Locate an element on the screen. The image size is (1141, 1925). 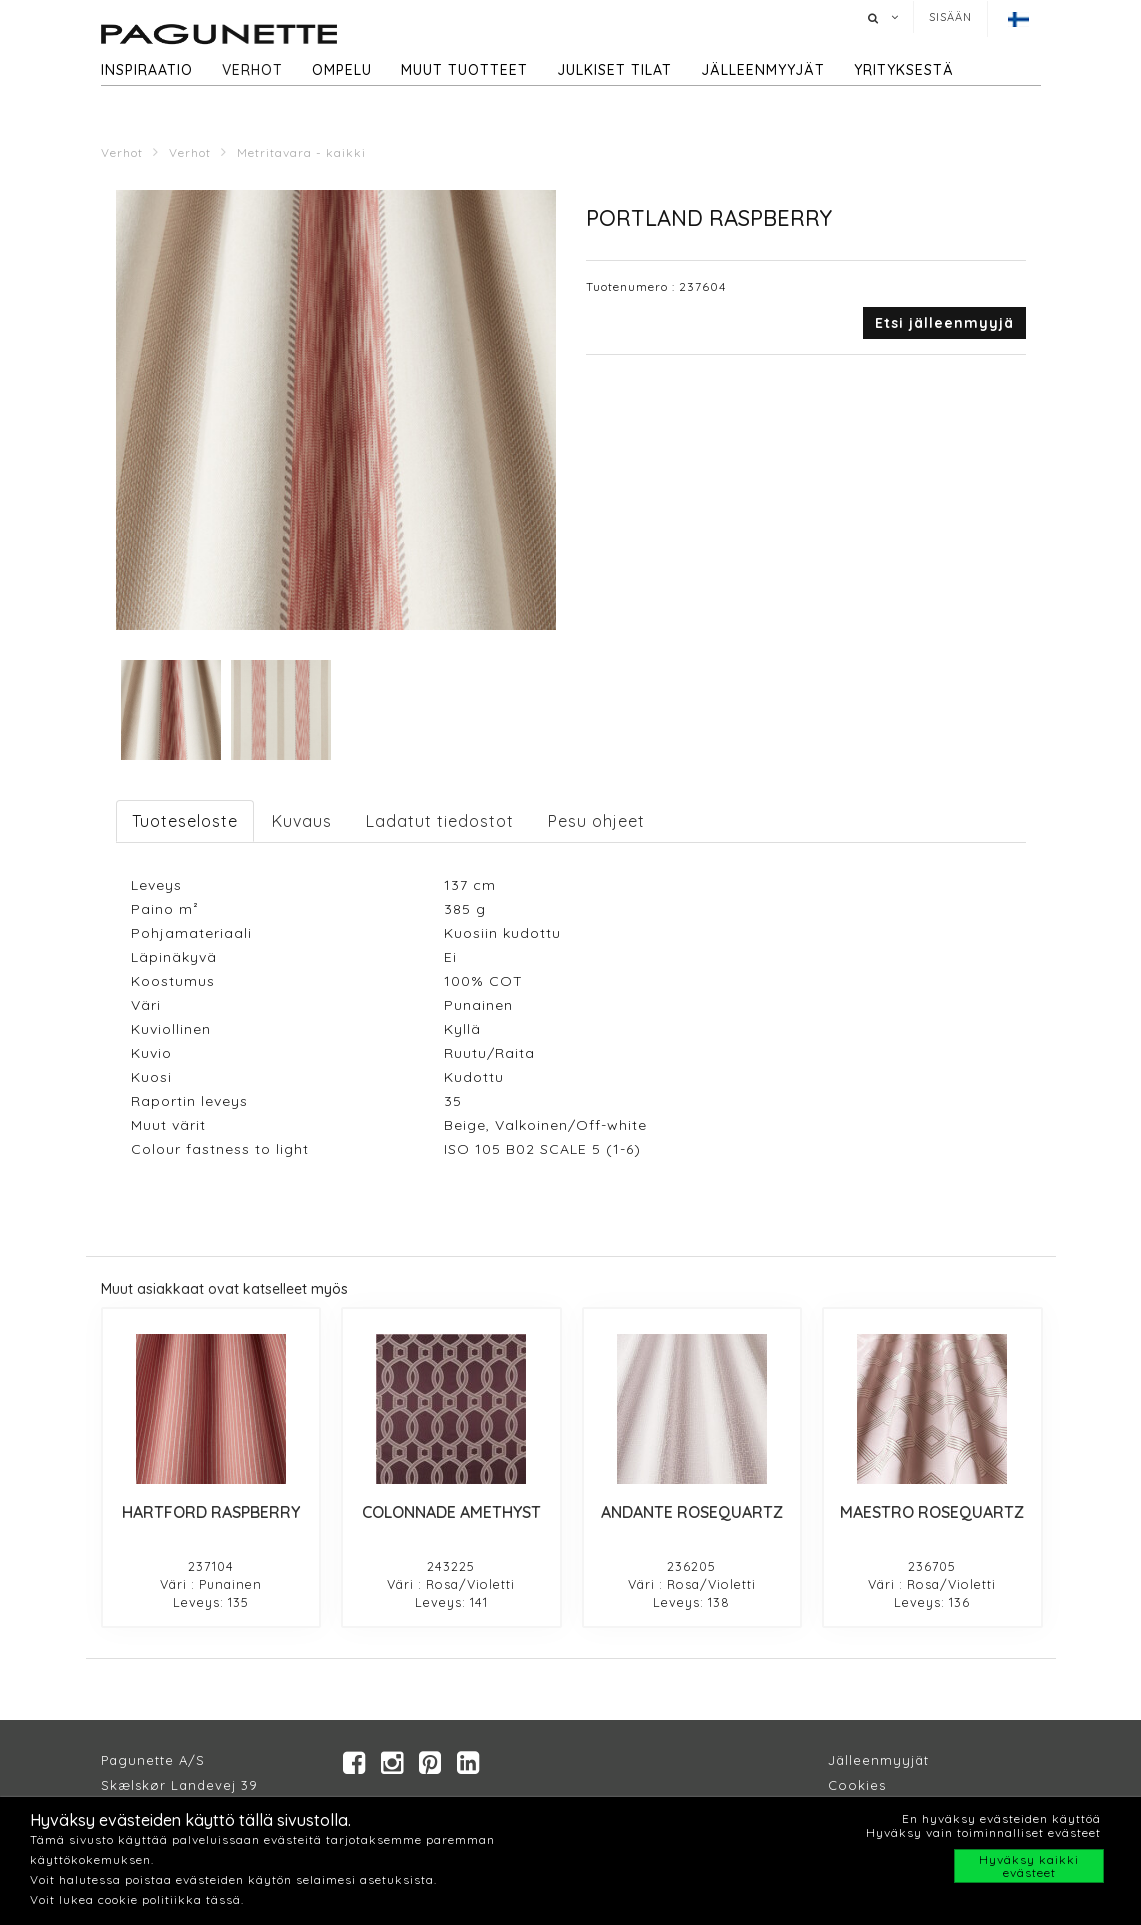
Cookie is located at coordinates (853, 1785).